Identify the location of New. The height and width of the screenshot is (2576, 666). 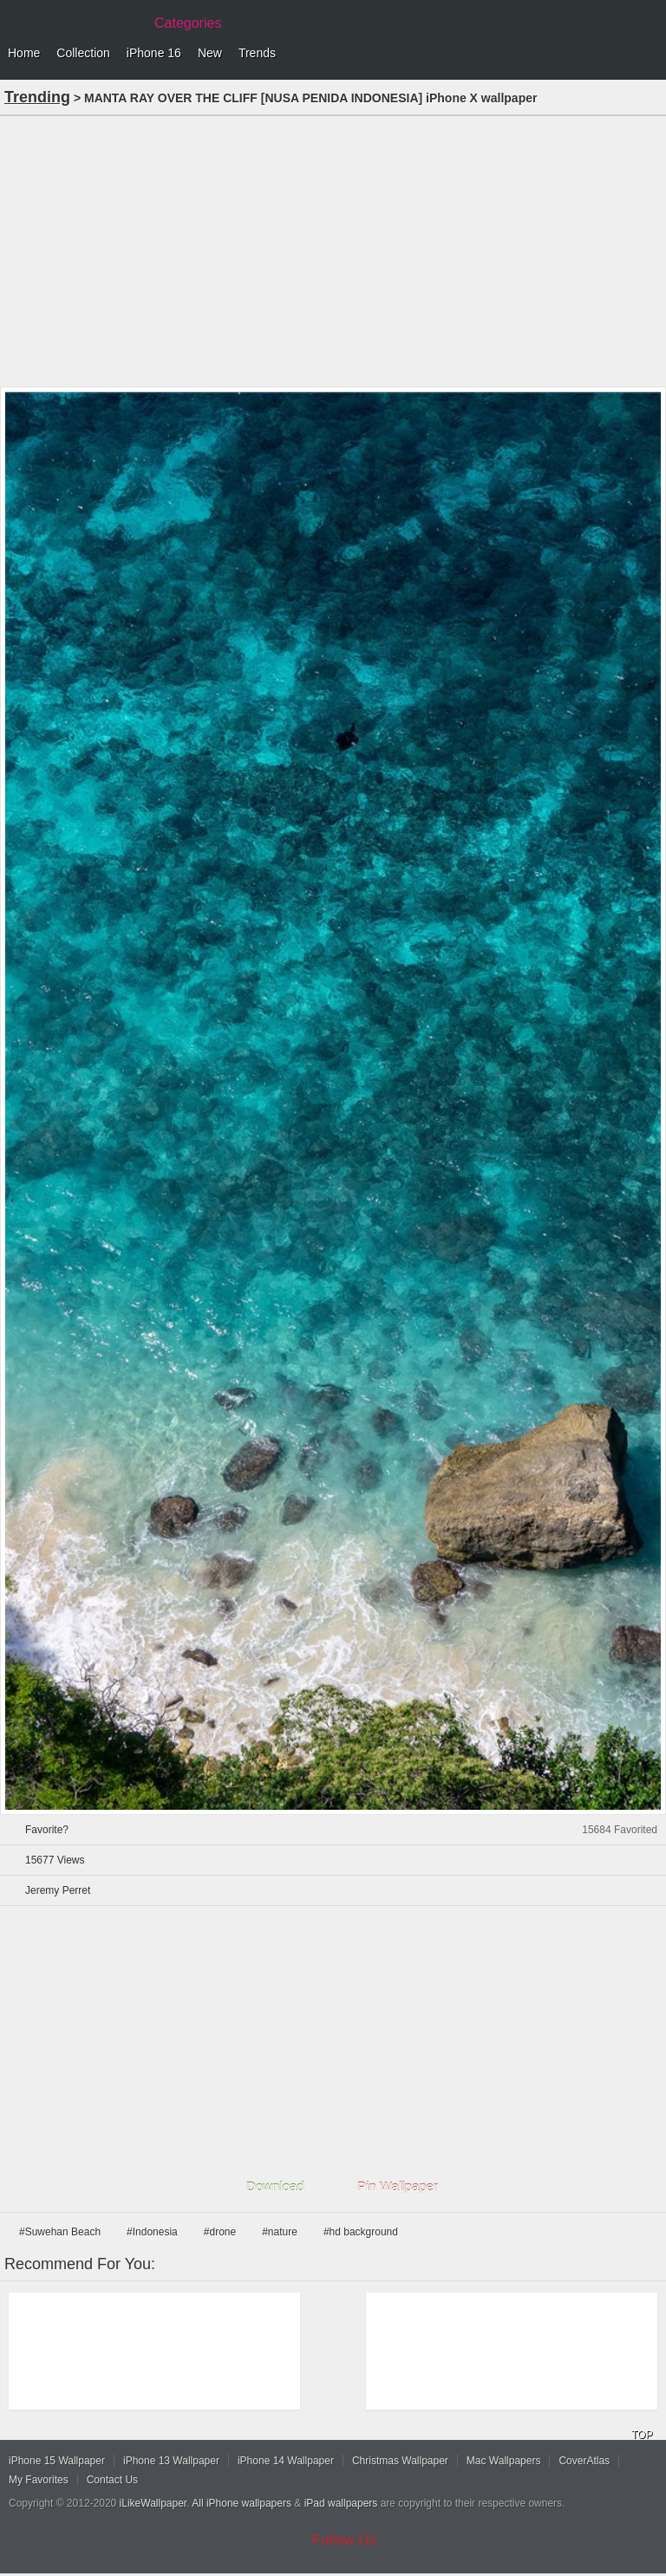
(210, 53).